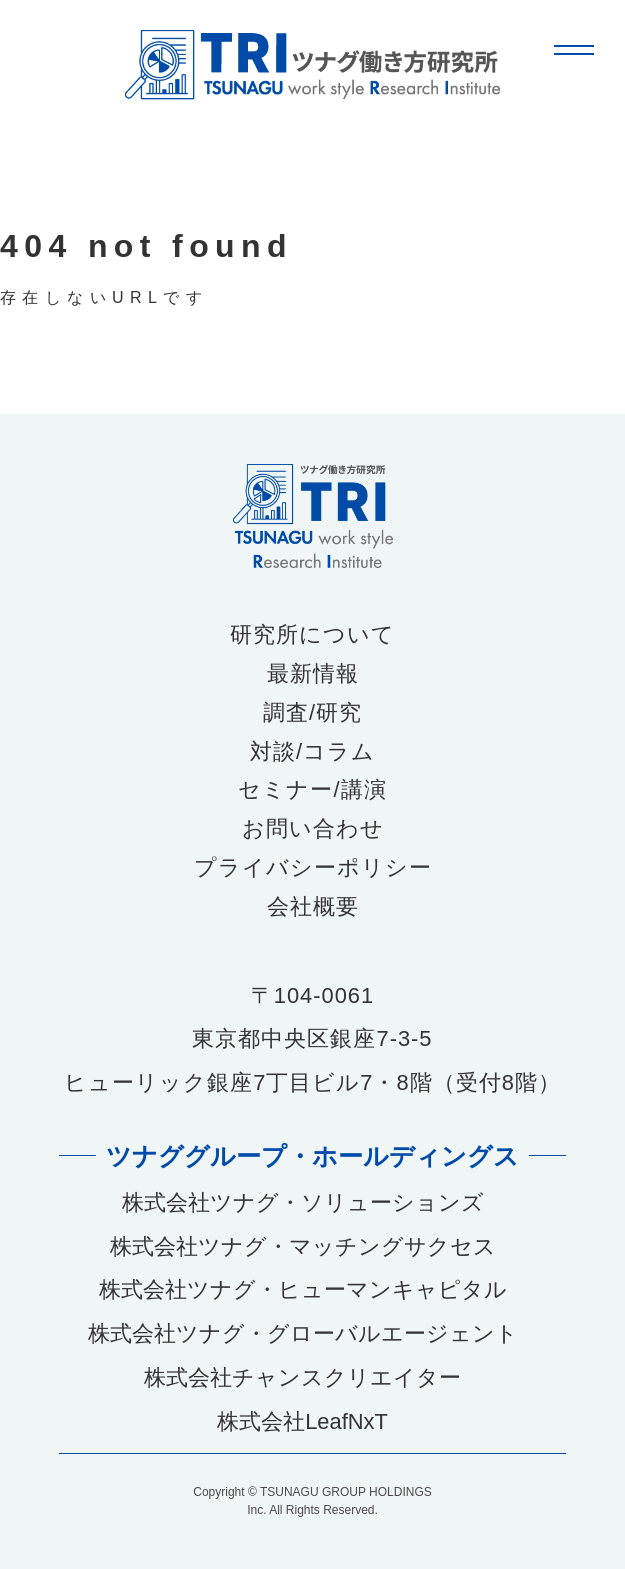  What do you see at coordinates (312, 1155) in the screenshot?
I see `ツナググループ・ホールディングス` at bounding box center [312, 1155].